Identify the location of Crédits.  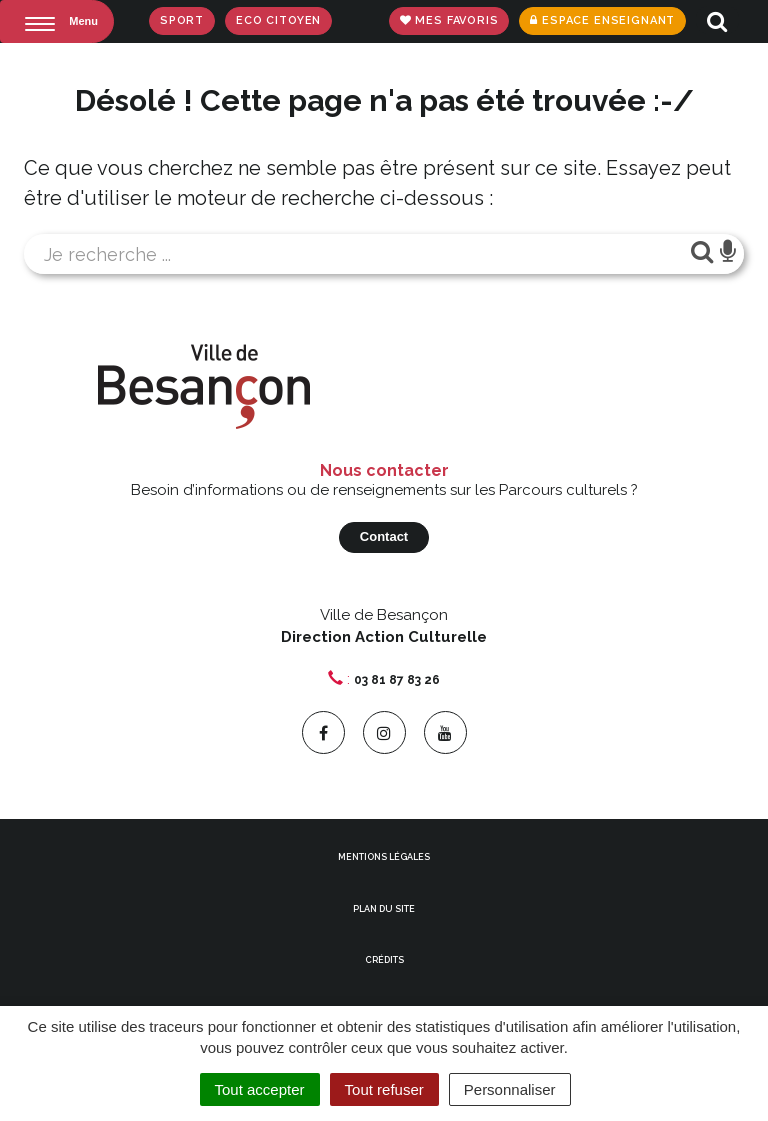
(384, 960).